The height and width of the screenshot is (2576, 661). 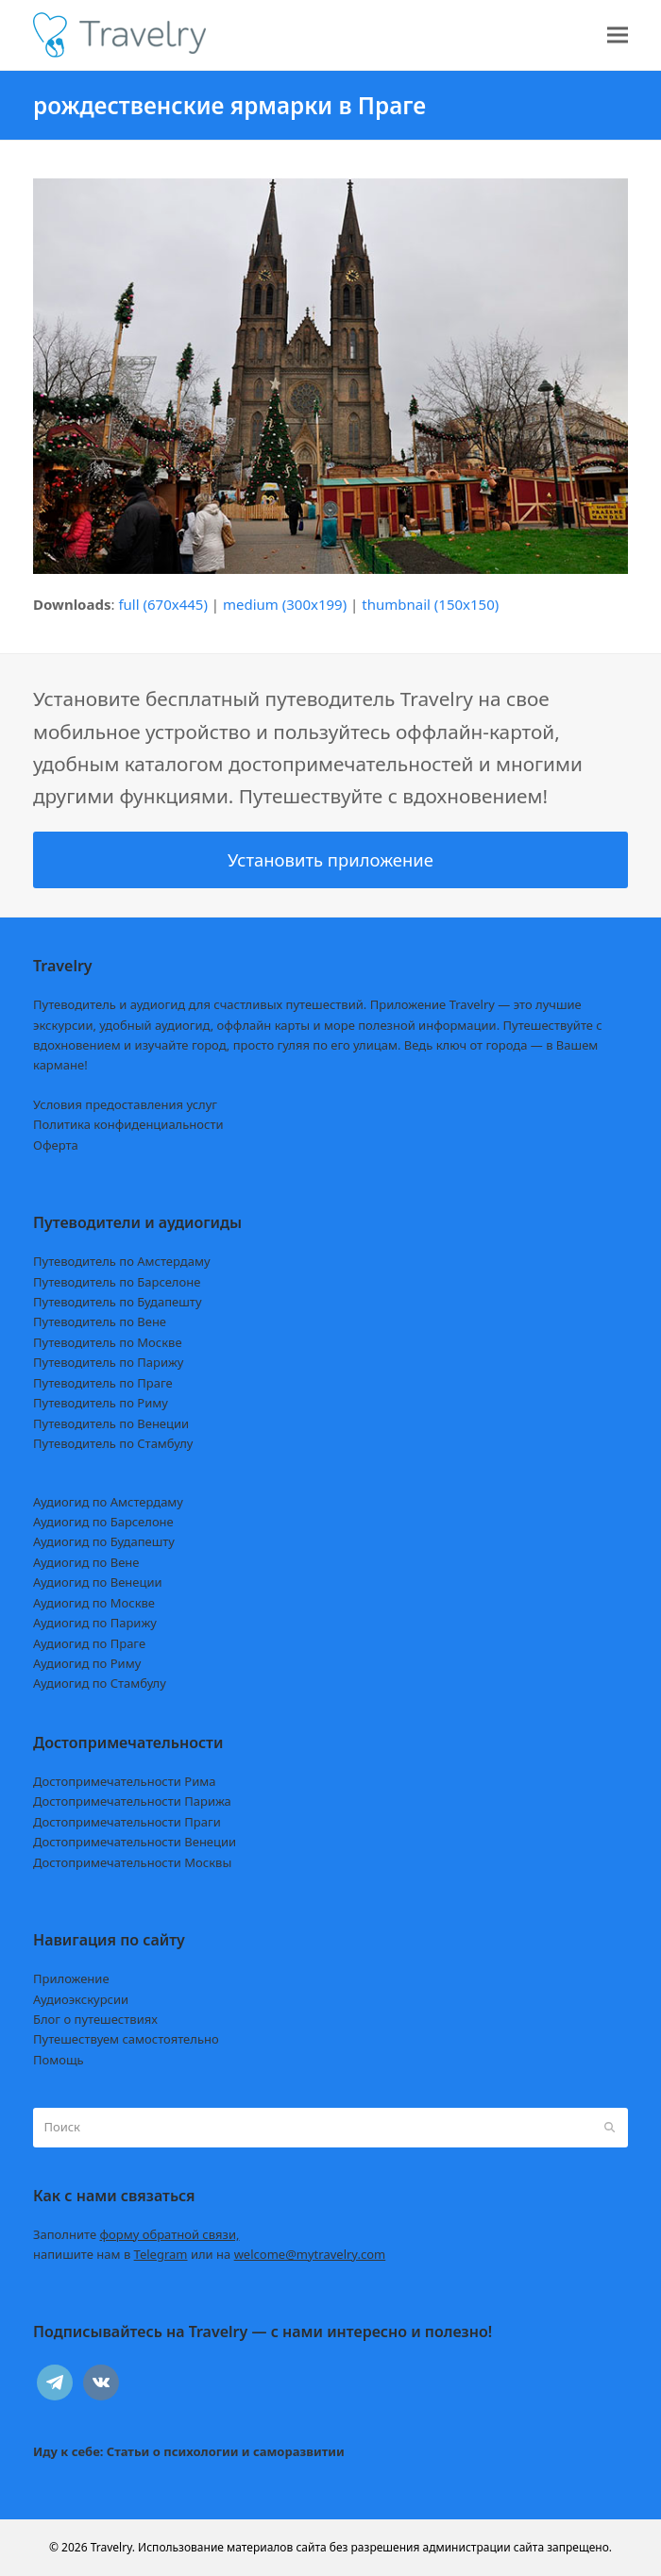 What do you see at coordinates (103, 1382) in the screenshot?
I see `Путеводитель по Праге` at bounding box center [103, 1382].